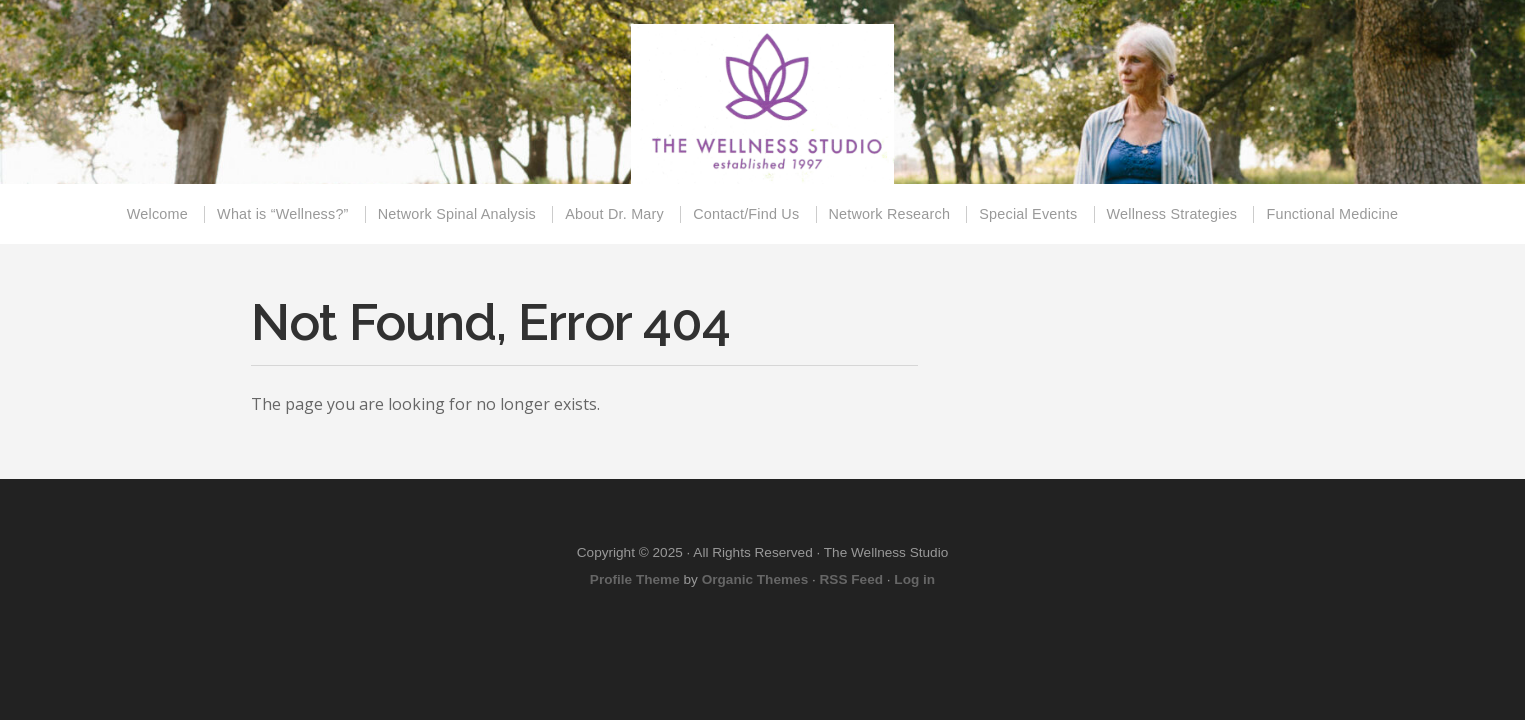 Image resolution: width=1525 pixels, height=720 pixels. I want to click on Organic Themes, so click(755, 579).